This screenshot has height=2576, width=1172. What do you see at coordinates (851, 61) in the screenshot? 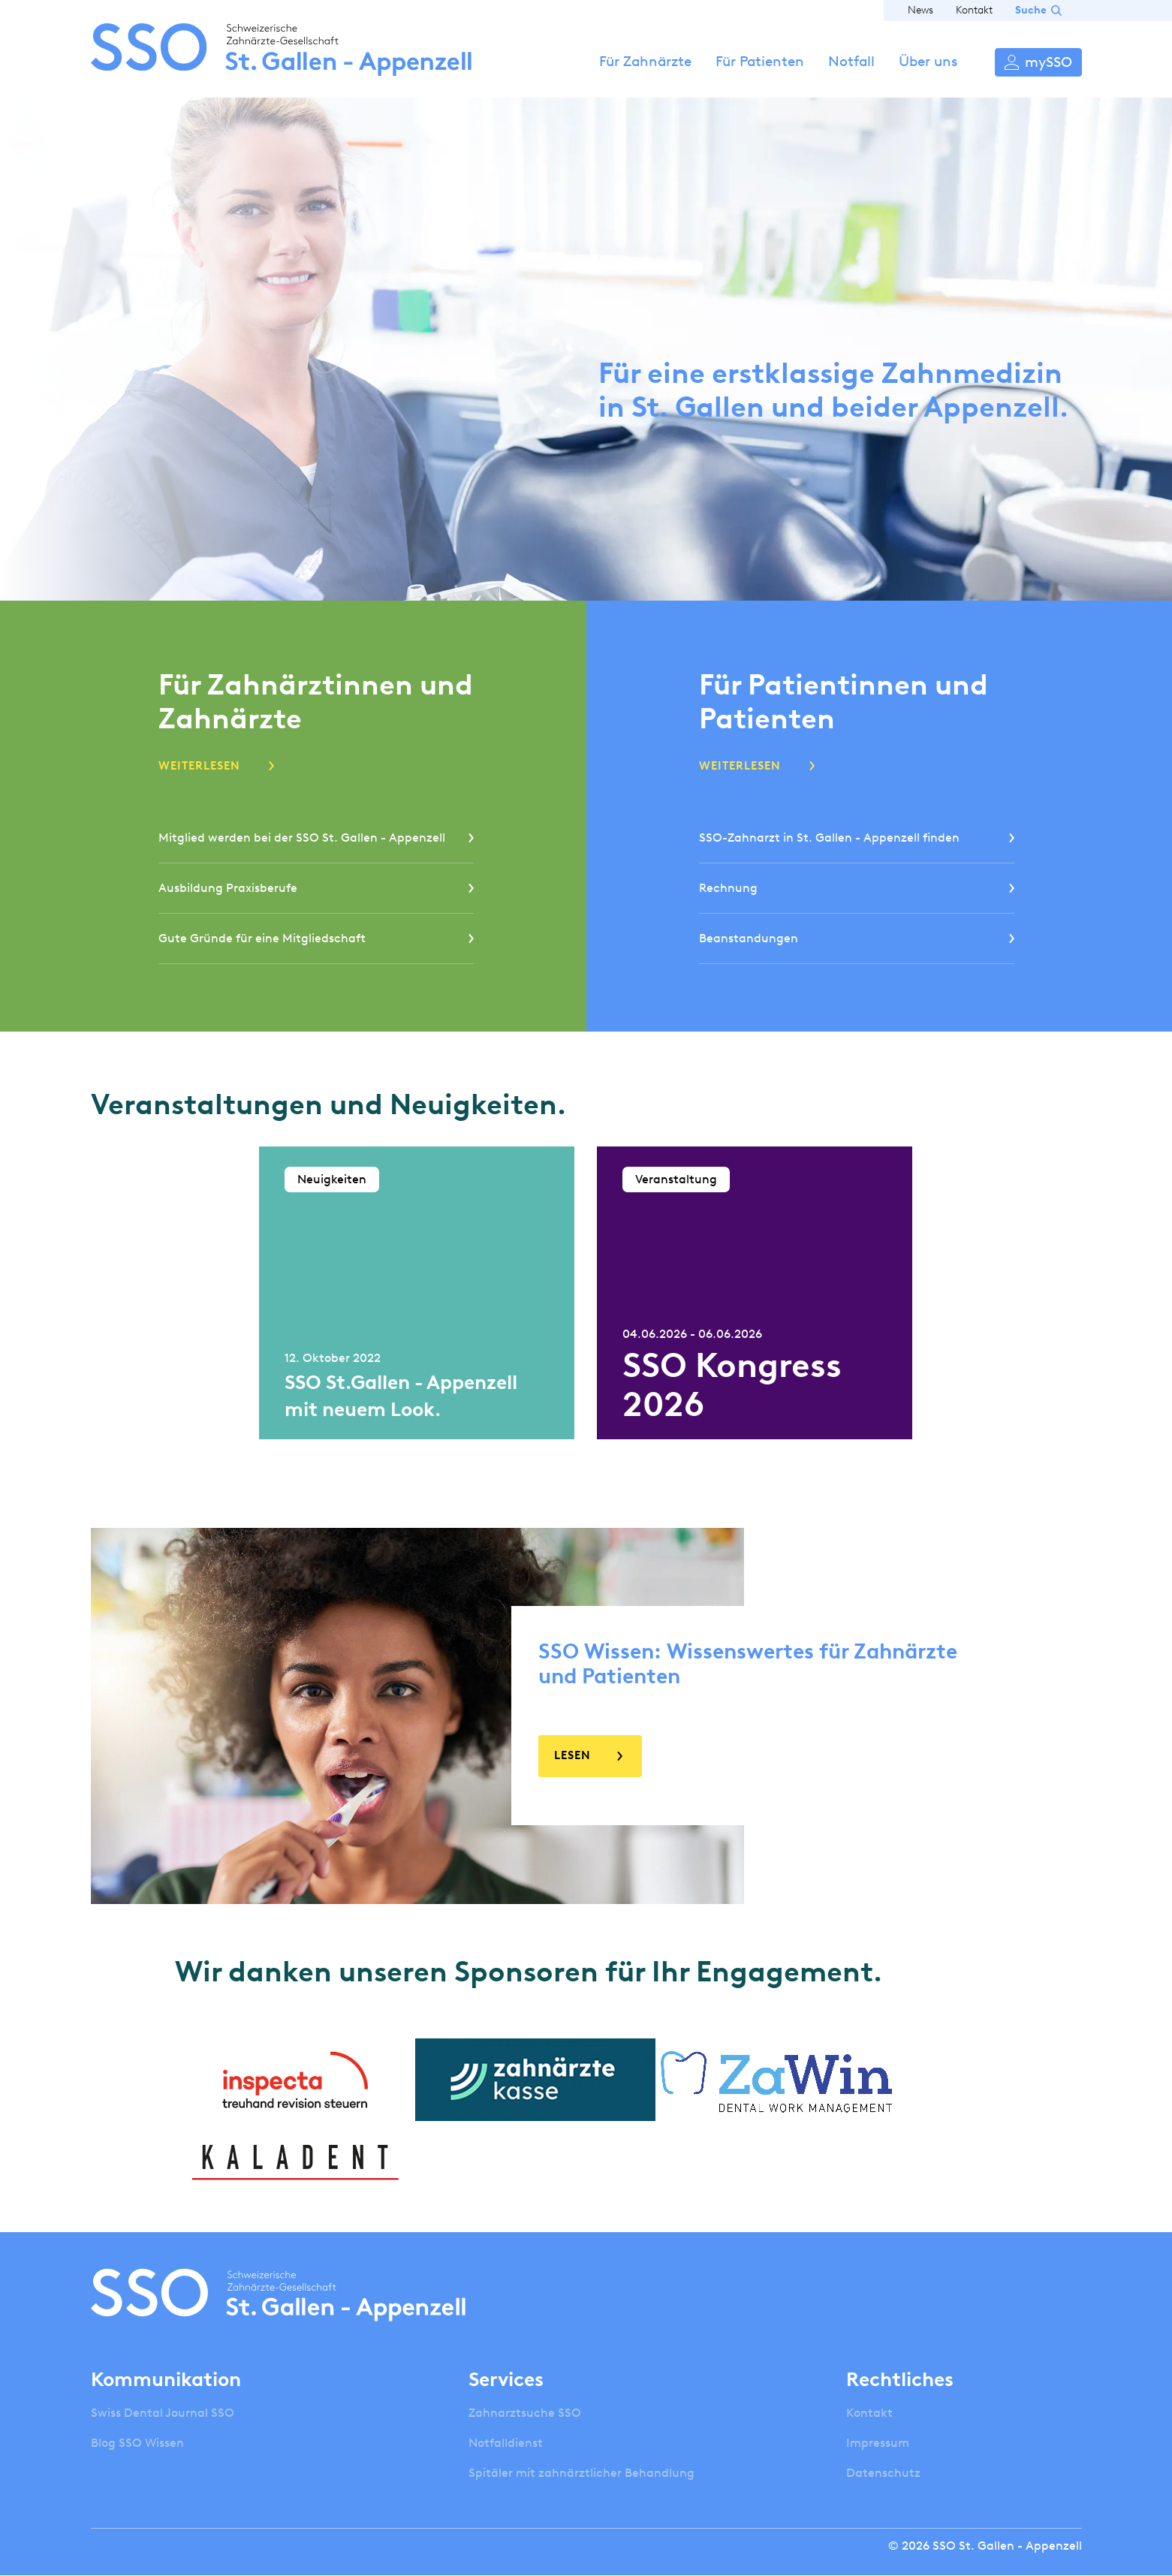
I see `Notfall` at bounding box center [851, 61].